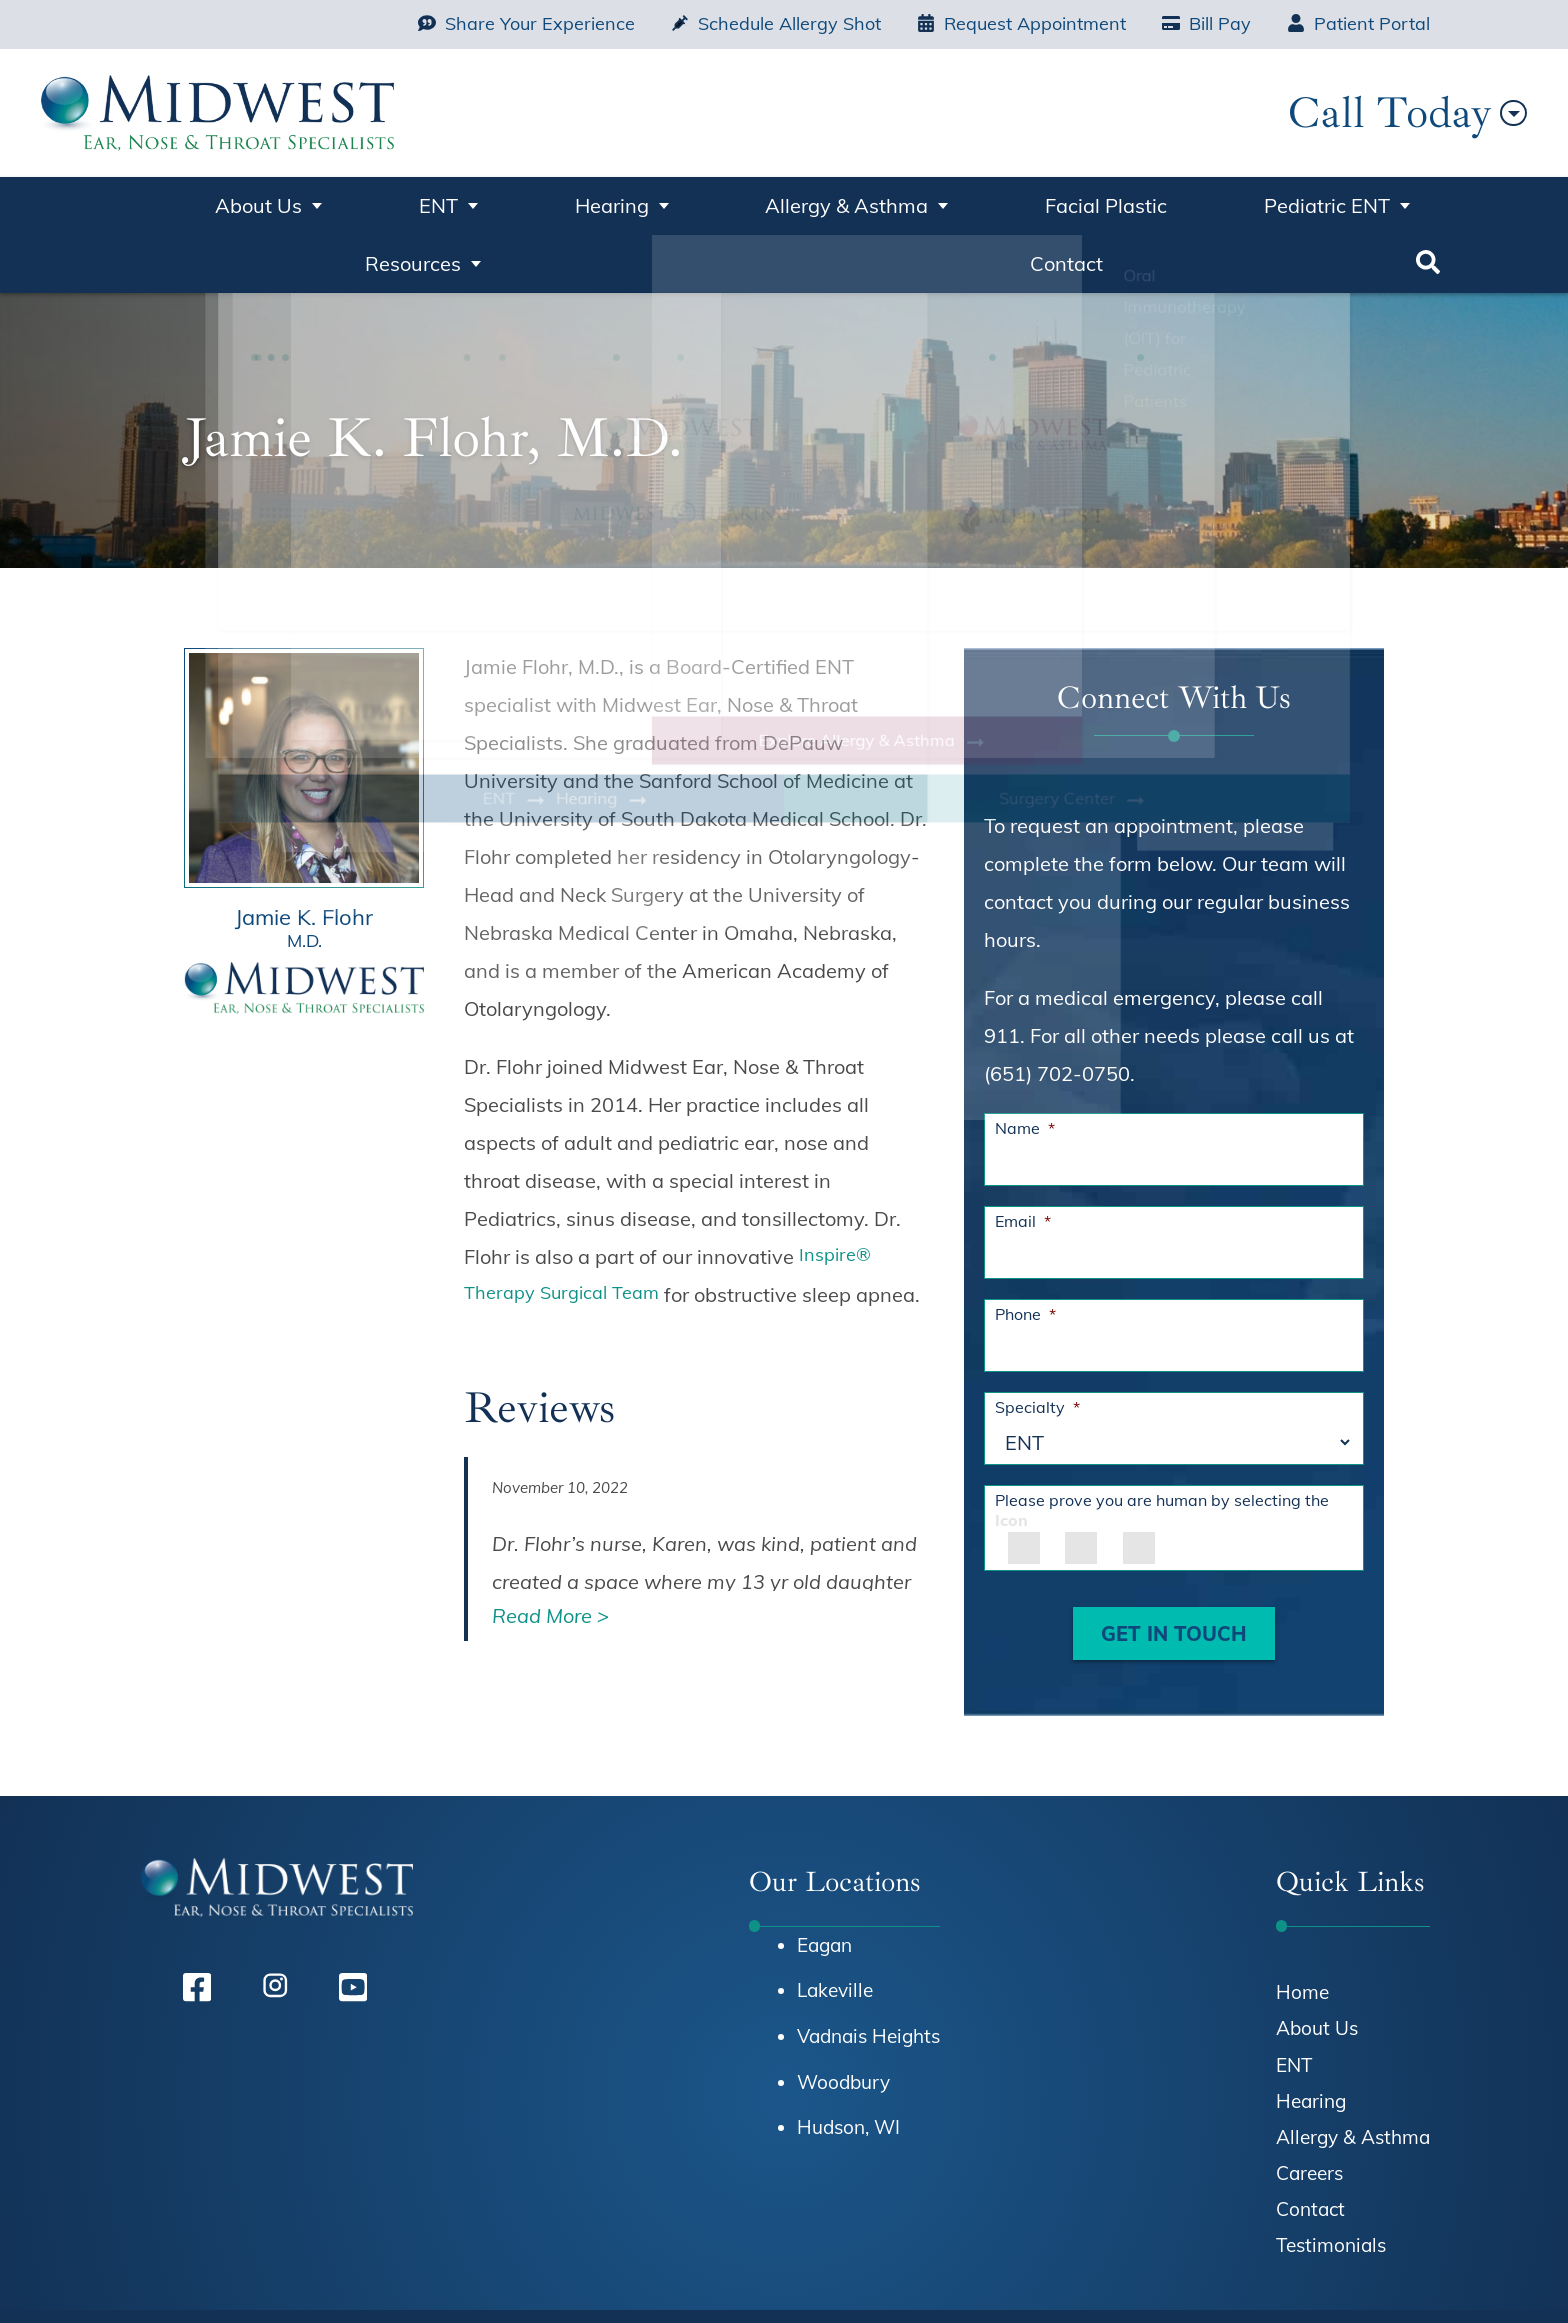  What do you see at coordinates (364, 201) in the screenshot?
I see `ENT` at bounding box center [364, 201].